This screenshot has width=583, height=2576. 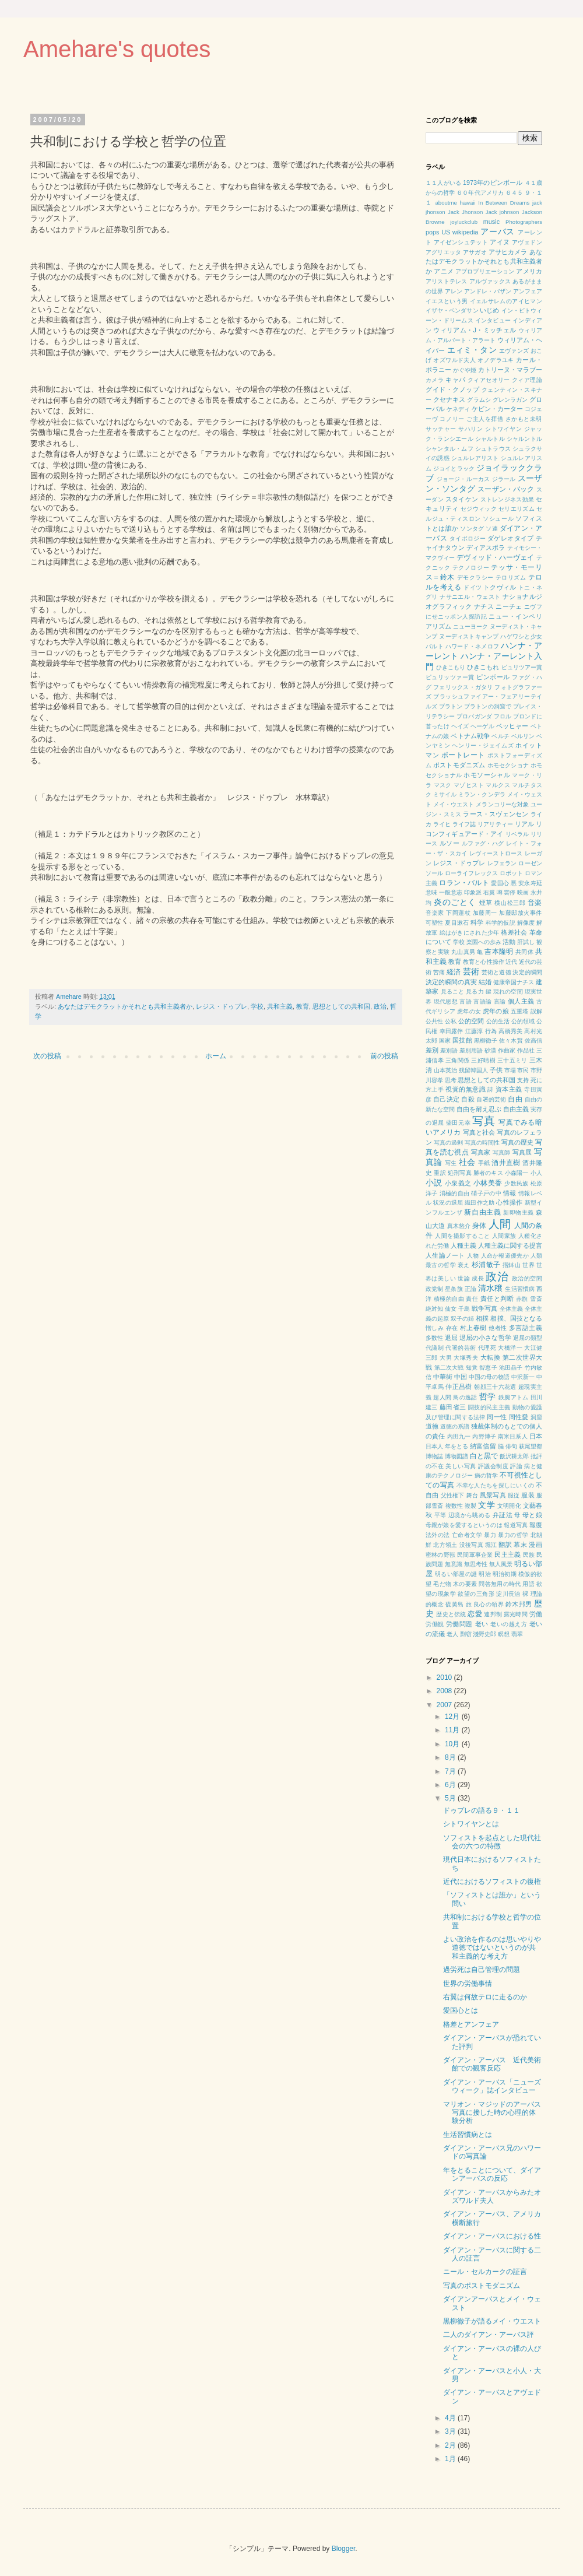 What do you see at coordinates (459, 1226) in the screenshot?
I see `真木悠介` at bounding box center [459, 1226].